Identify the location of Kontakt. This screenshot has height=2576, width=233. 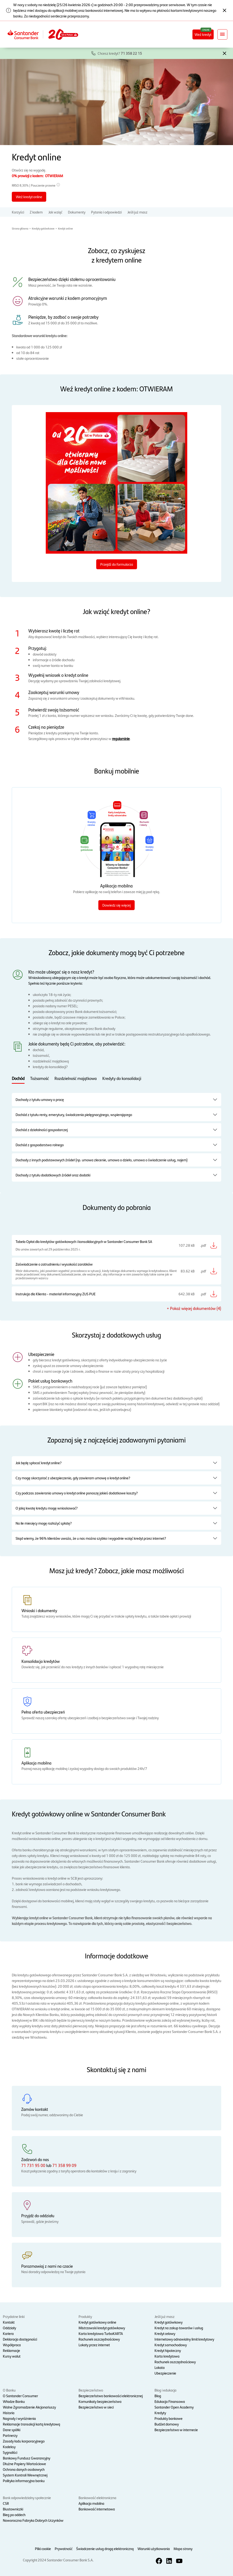
(9, 2322).